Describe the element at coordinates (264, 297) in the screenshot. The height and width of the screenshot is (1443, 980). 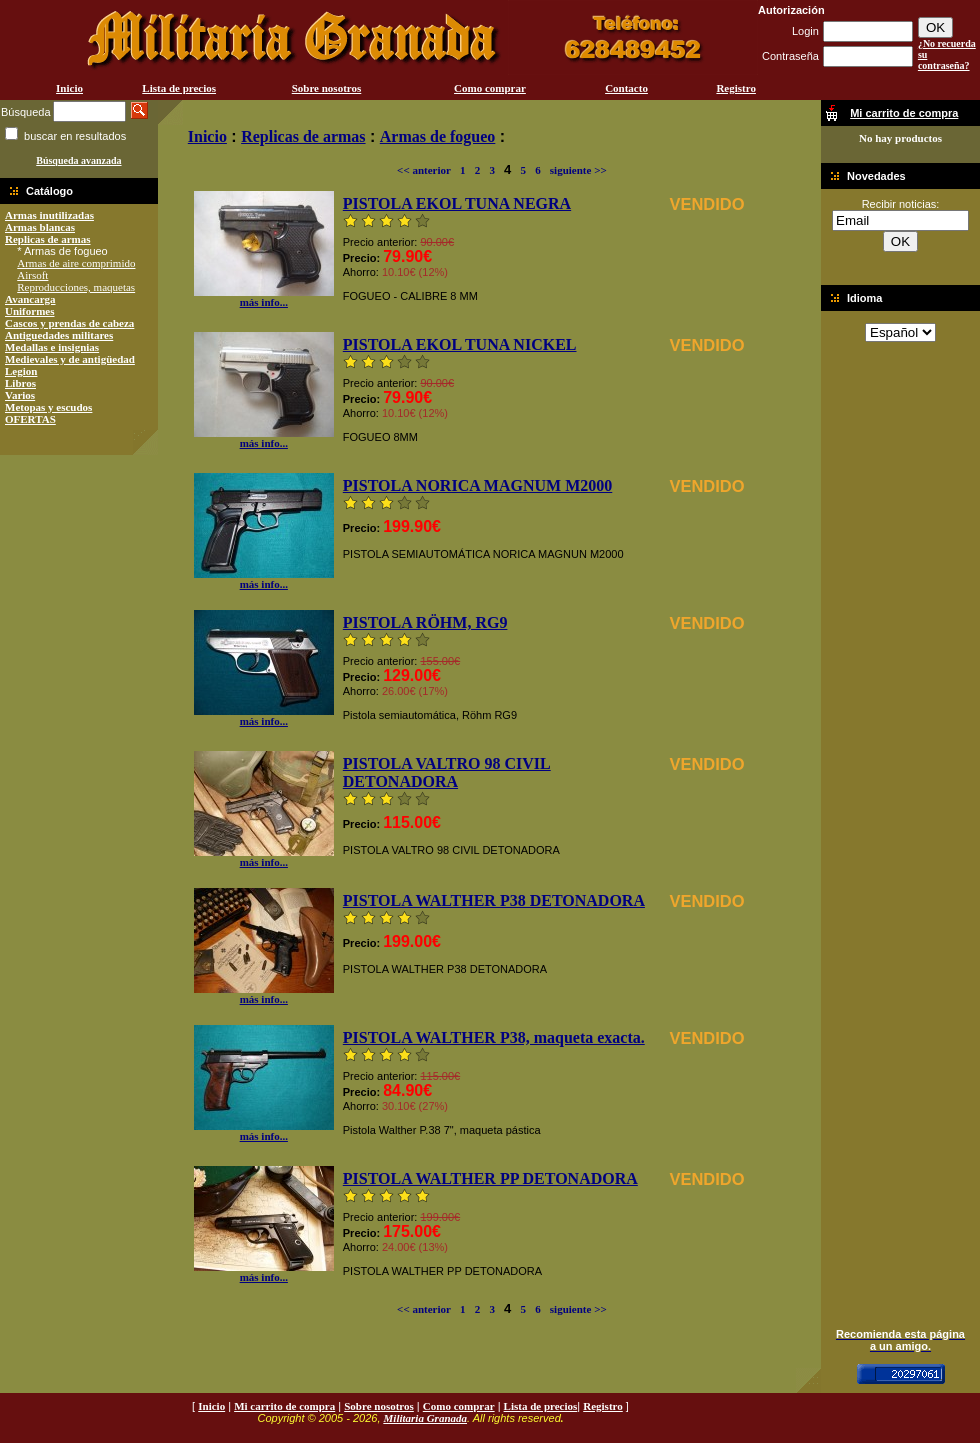
I see `más info...` at that location.